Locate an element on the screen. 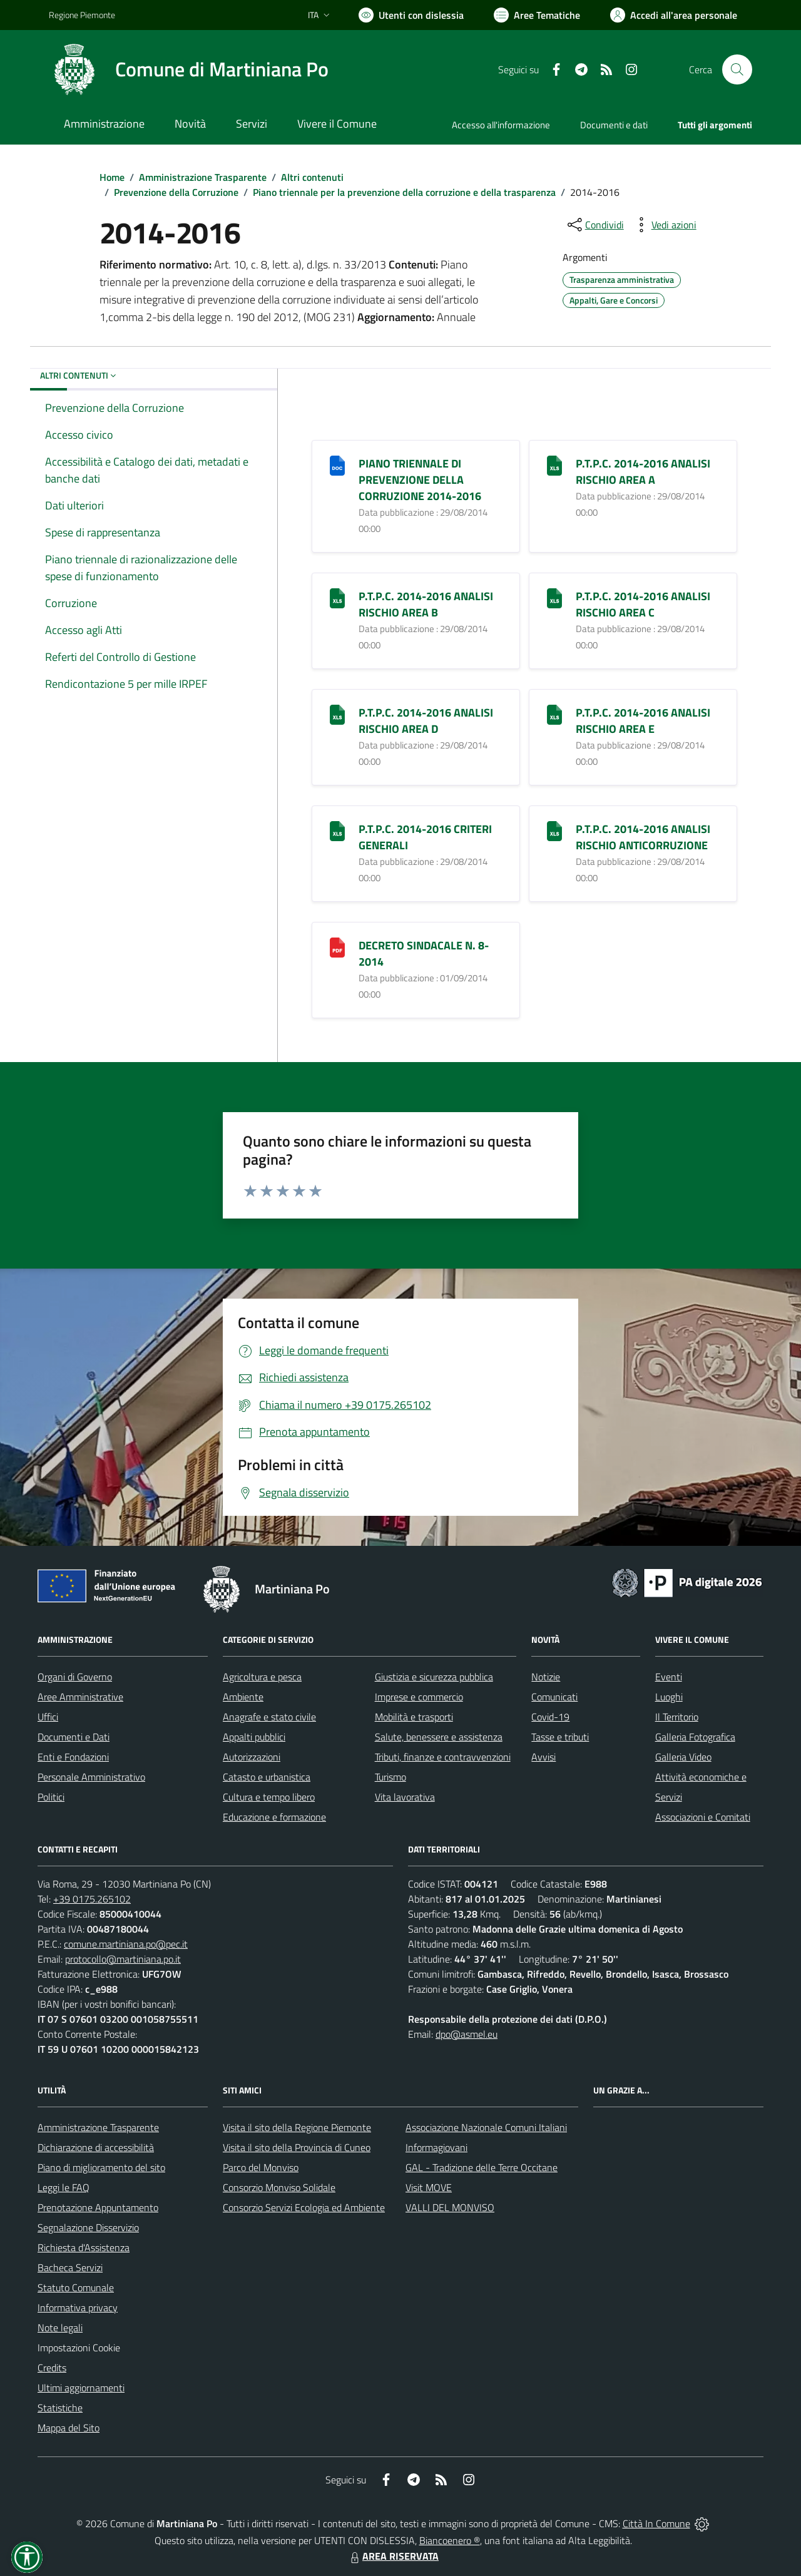  Agricoltura e pesca is located at coordinates (262, 1676).